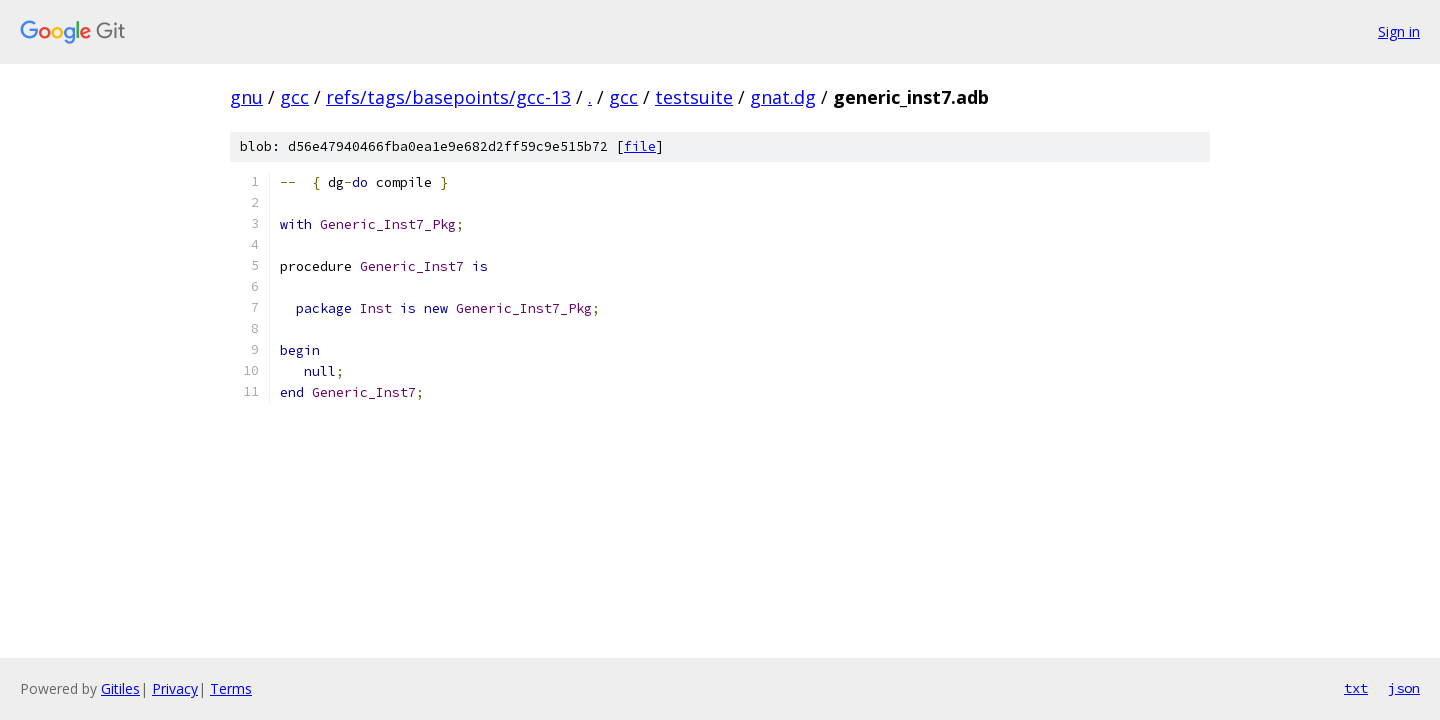 This screenshot has height=720, width=1440. What do you see at coordinates (231, 688) in the screenshot?
I see `Terms` at bounding box center [231, 688].